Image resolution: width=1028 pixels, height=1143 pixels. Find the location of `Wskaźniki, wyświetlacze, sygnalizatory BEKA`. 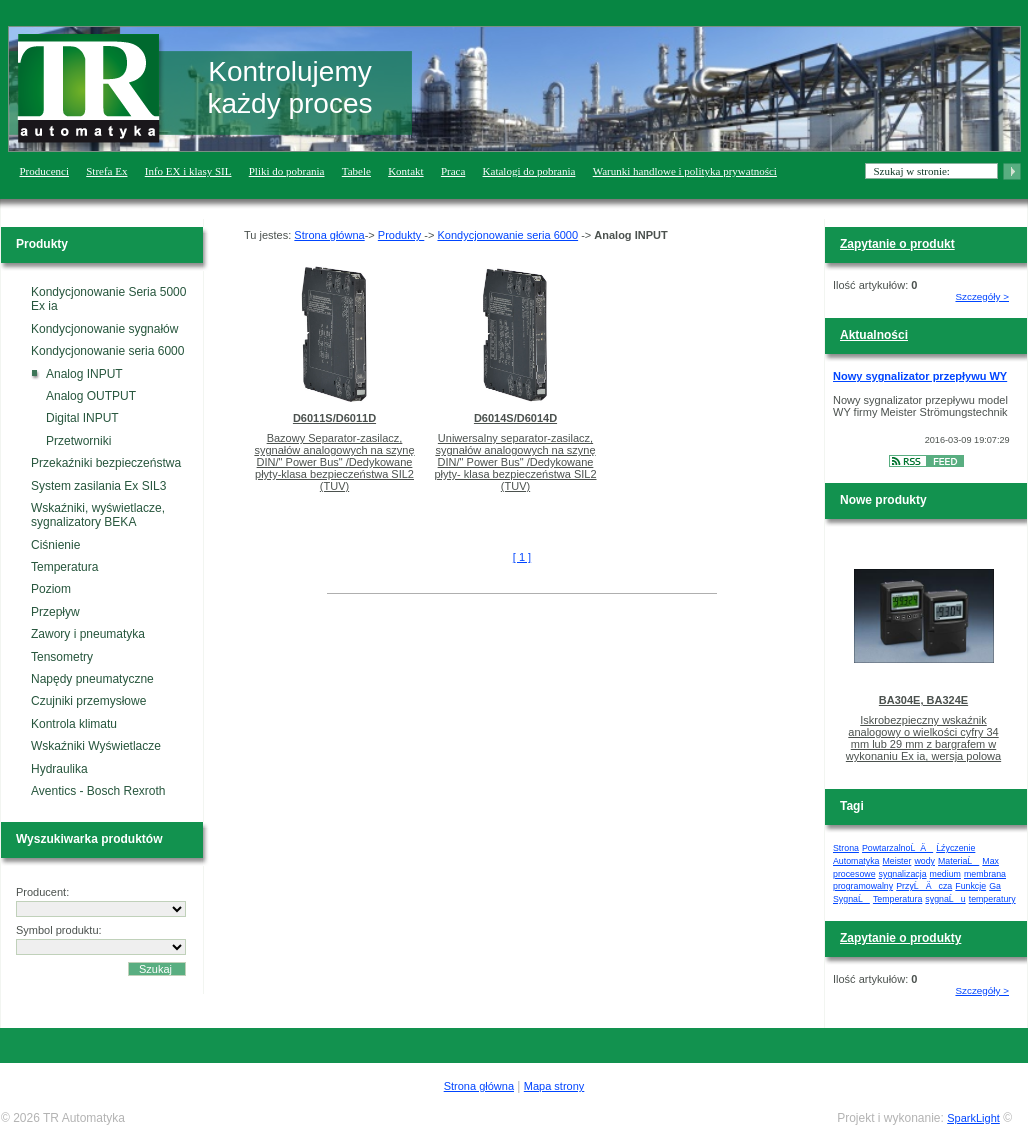

Wskaźniki, wyświetlacze, sygnalizatory BEKA is located at coordinates (98, 515).